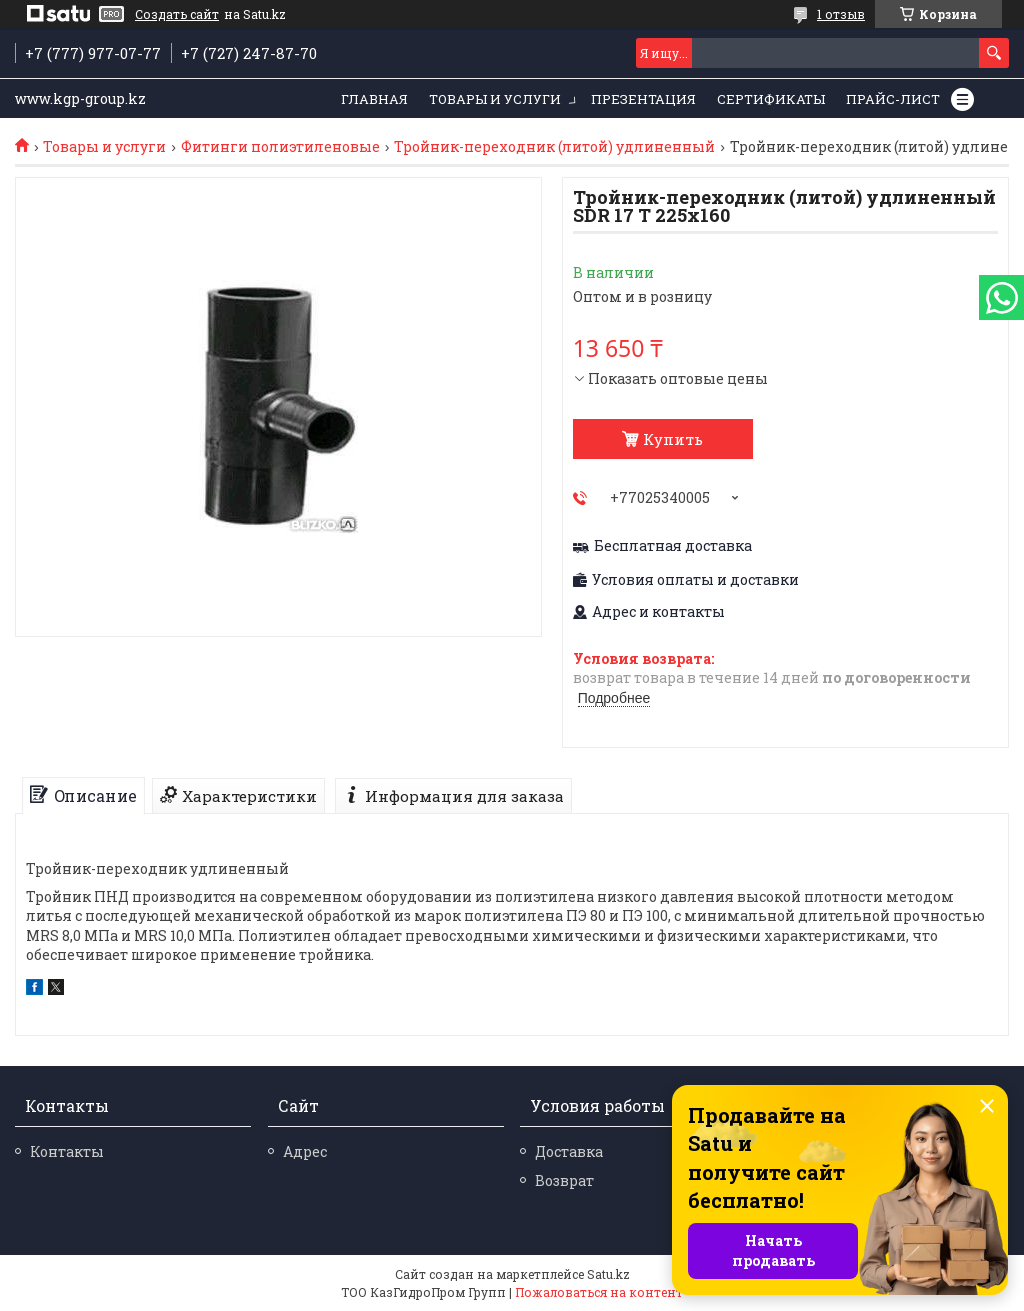 This screenshot has height=1311, width=1024. What do you see at coordinates (599, 1292) in the screenshot?
I see `Пожаловаться на контент` at bounding box center [599, 1292].